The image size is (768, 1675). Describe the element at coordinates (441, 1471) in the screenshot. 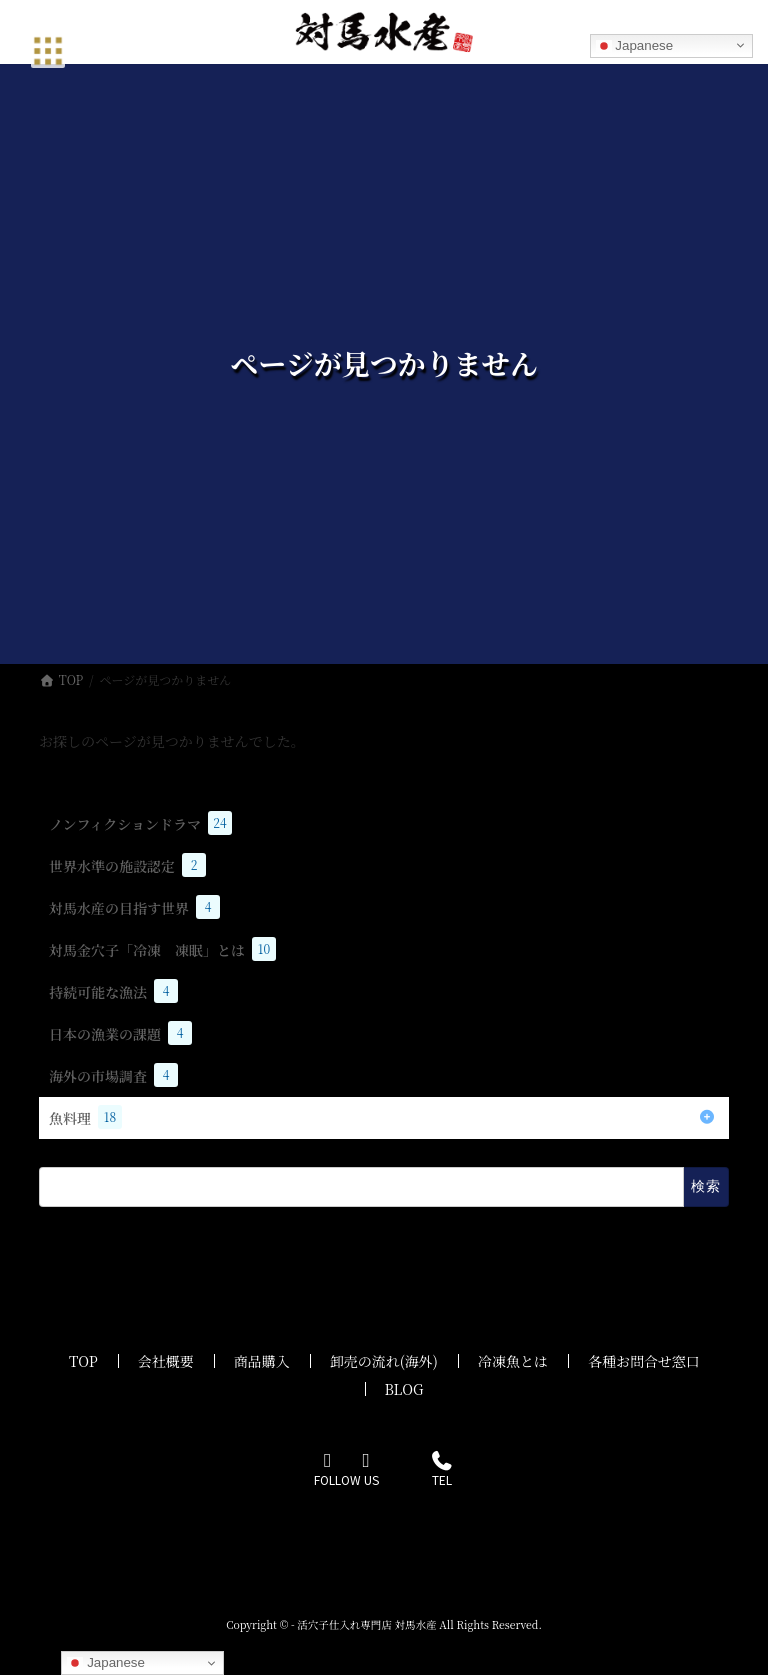

I see `TEL` at that location.